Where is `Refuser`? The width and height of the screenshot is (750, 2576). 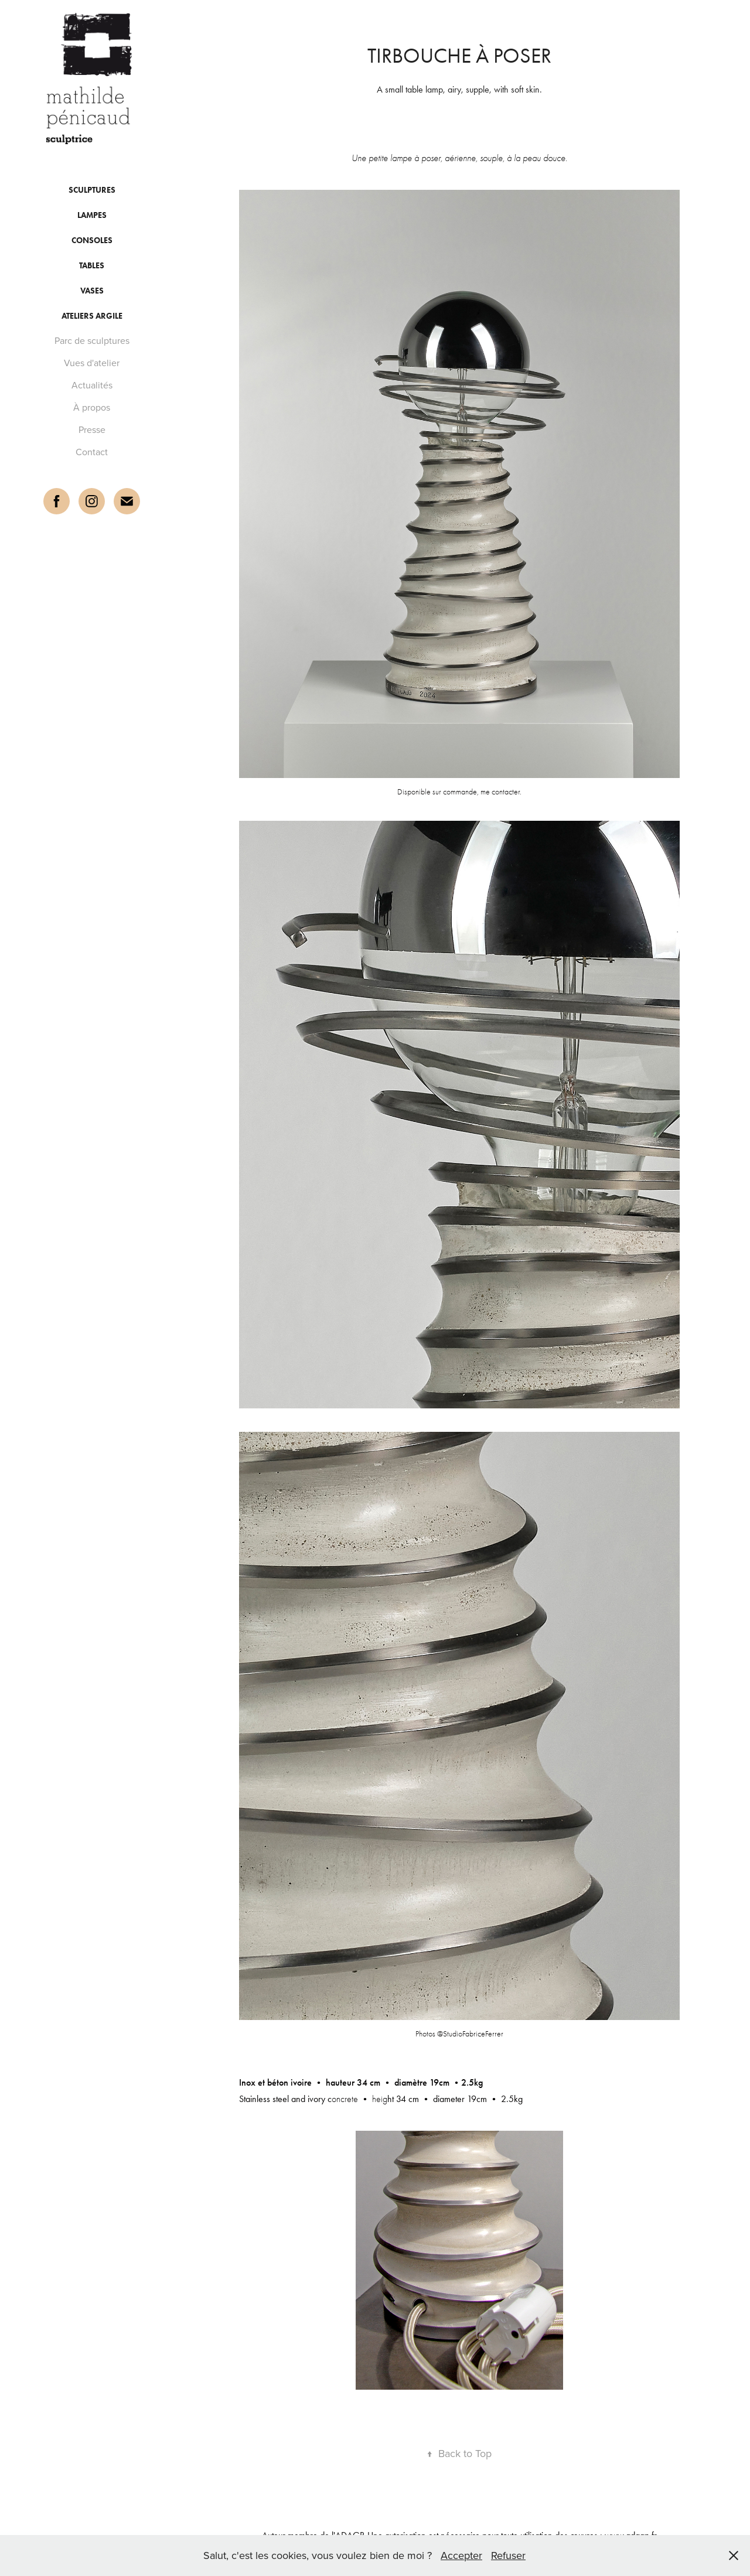
Refuser is located at coordinates (508, 2555).